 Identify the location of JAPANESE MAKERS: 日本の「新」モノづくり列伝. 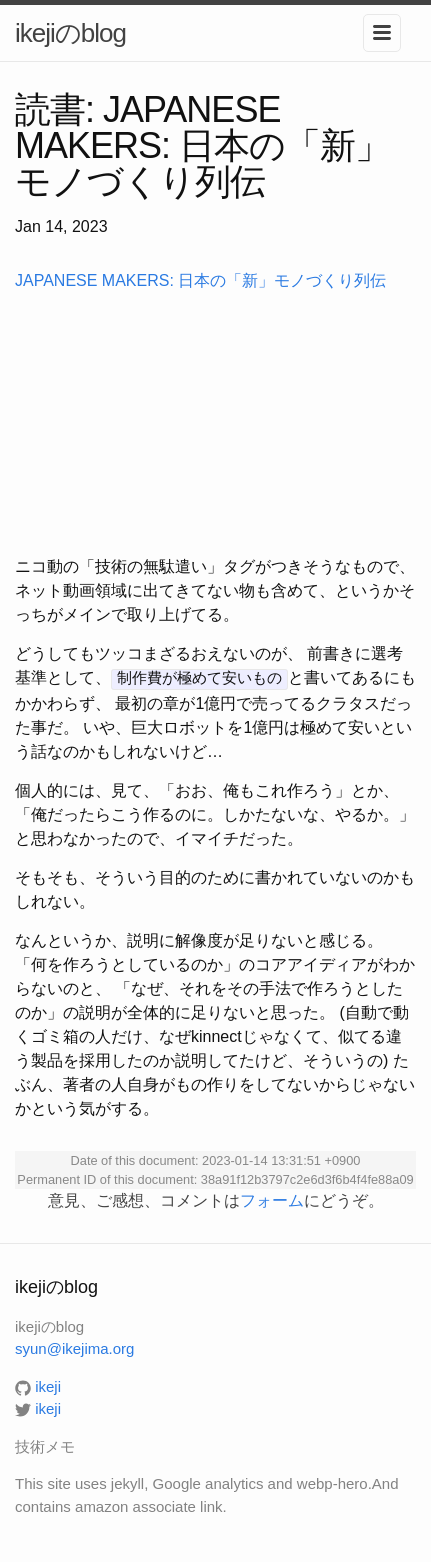
(200, 280).